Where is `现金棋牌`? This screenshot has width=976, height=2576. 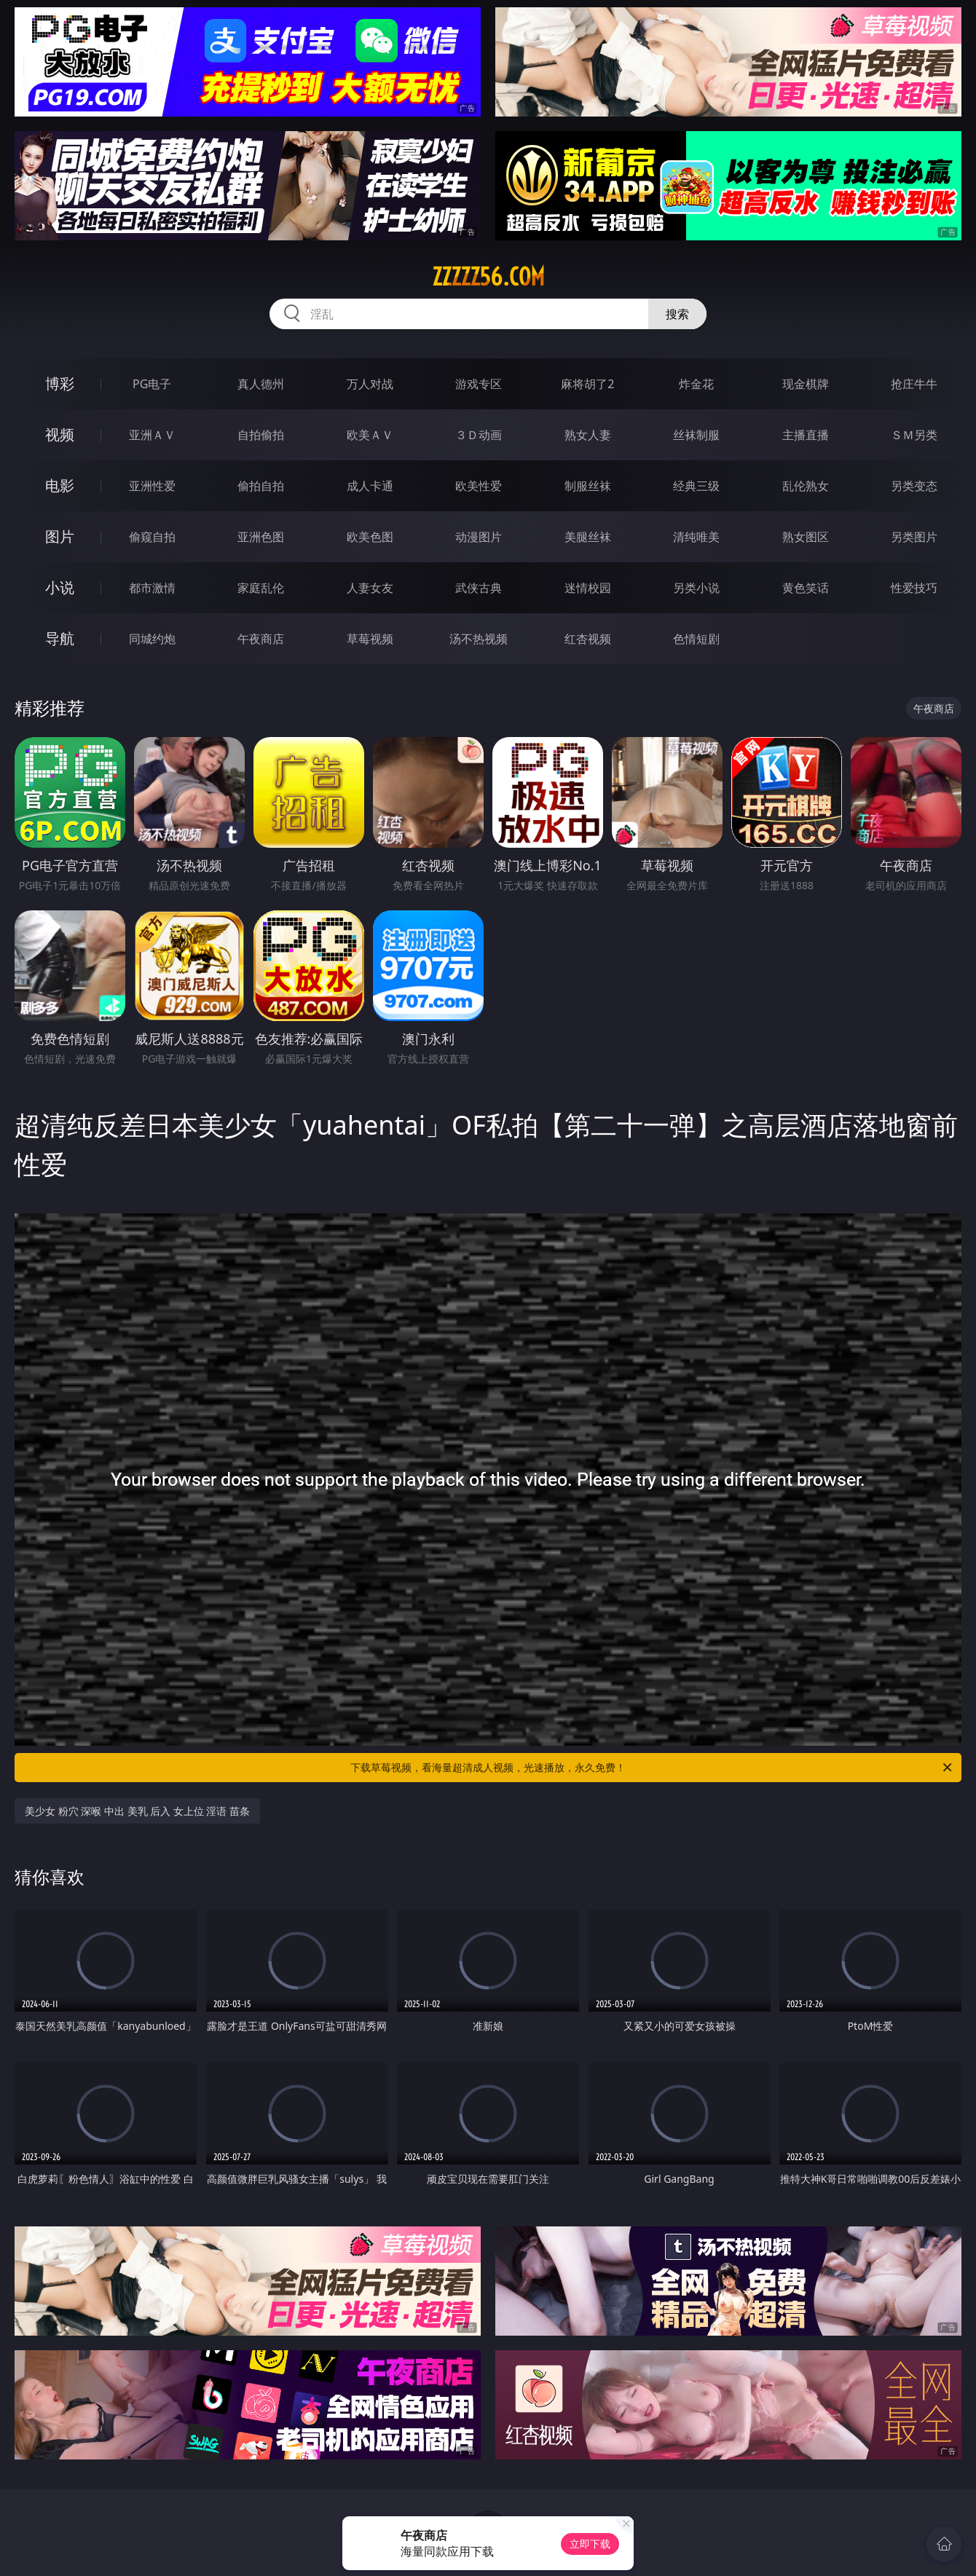 现金棋牌 is located at coordinates (805, 384).